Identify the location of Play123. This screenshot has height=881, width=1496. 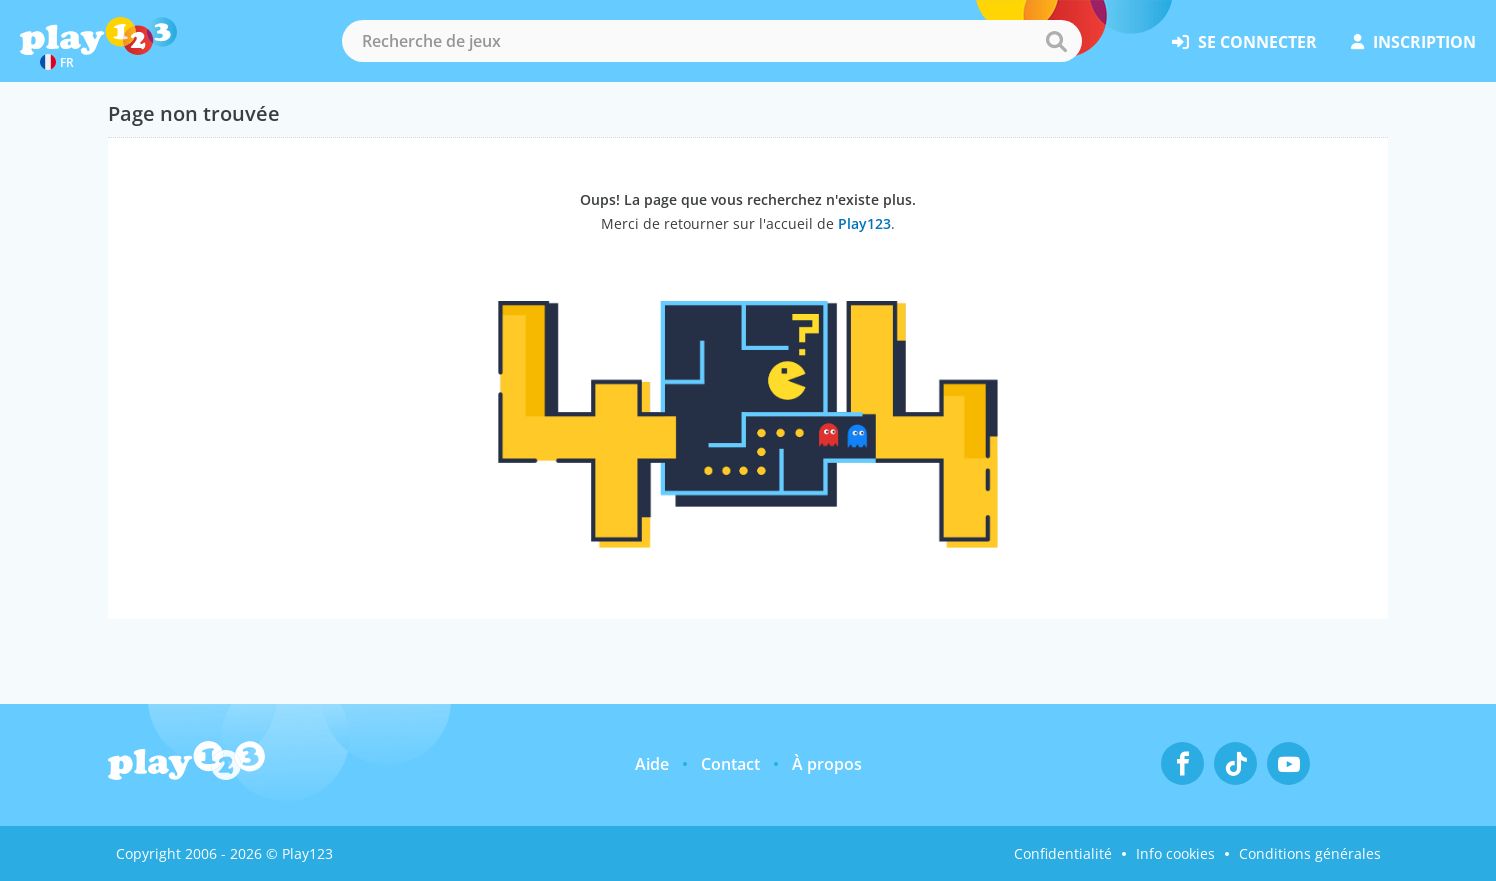
(864, 223).